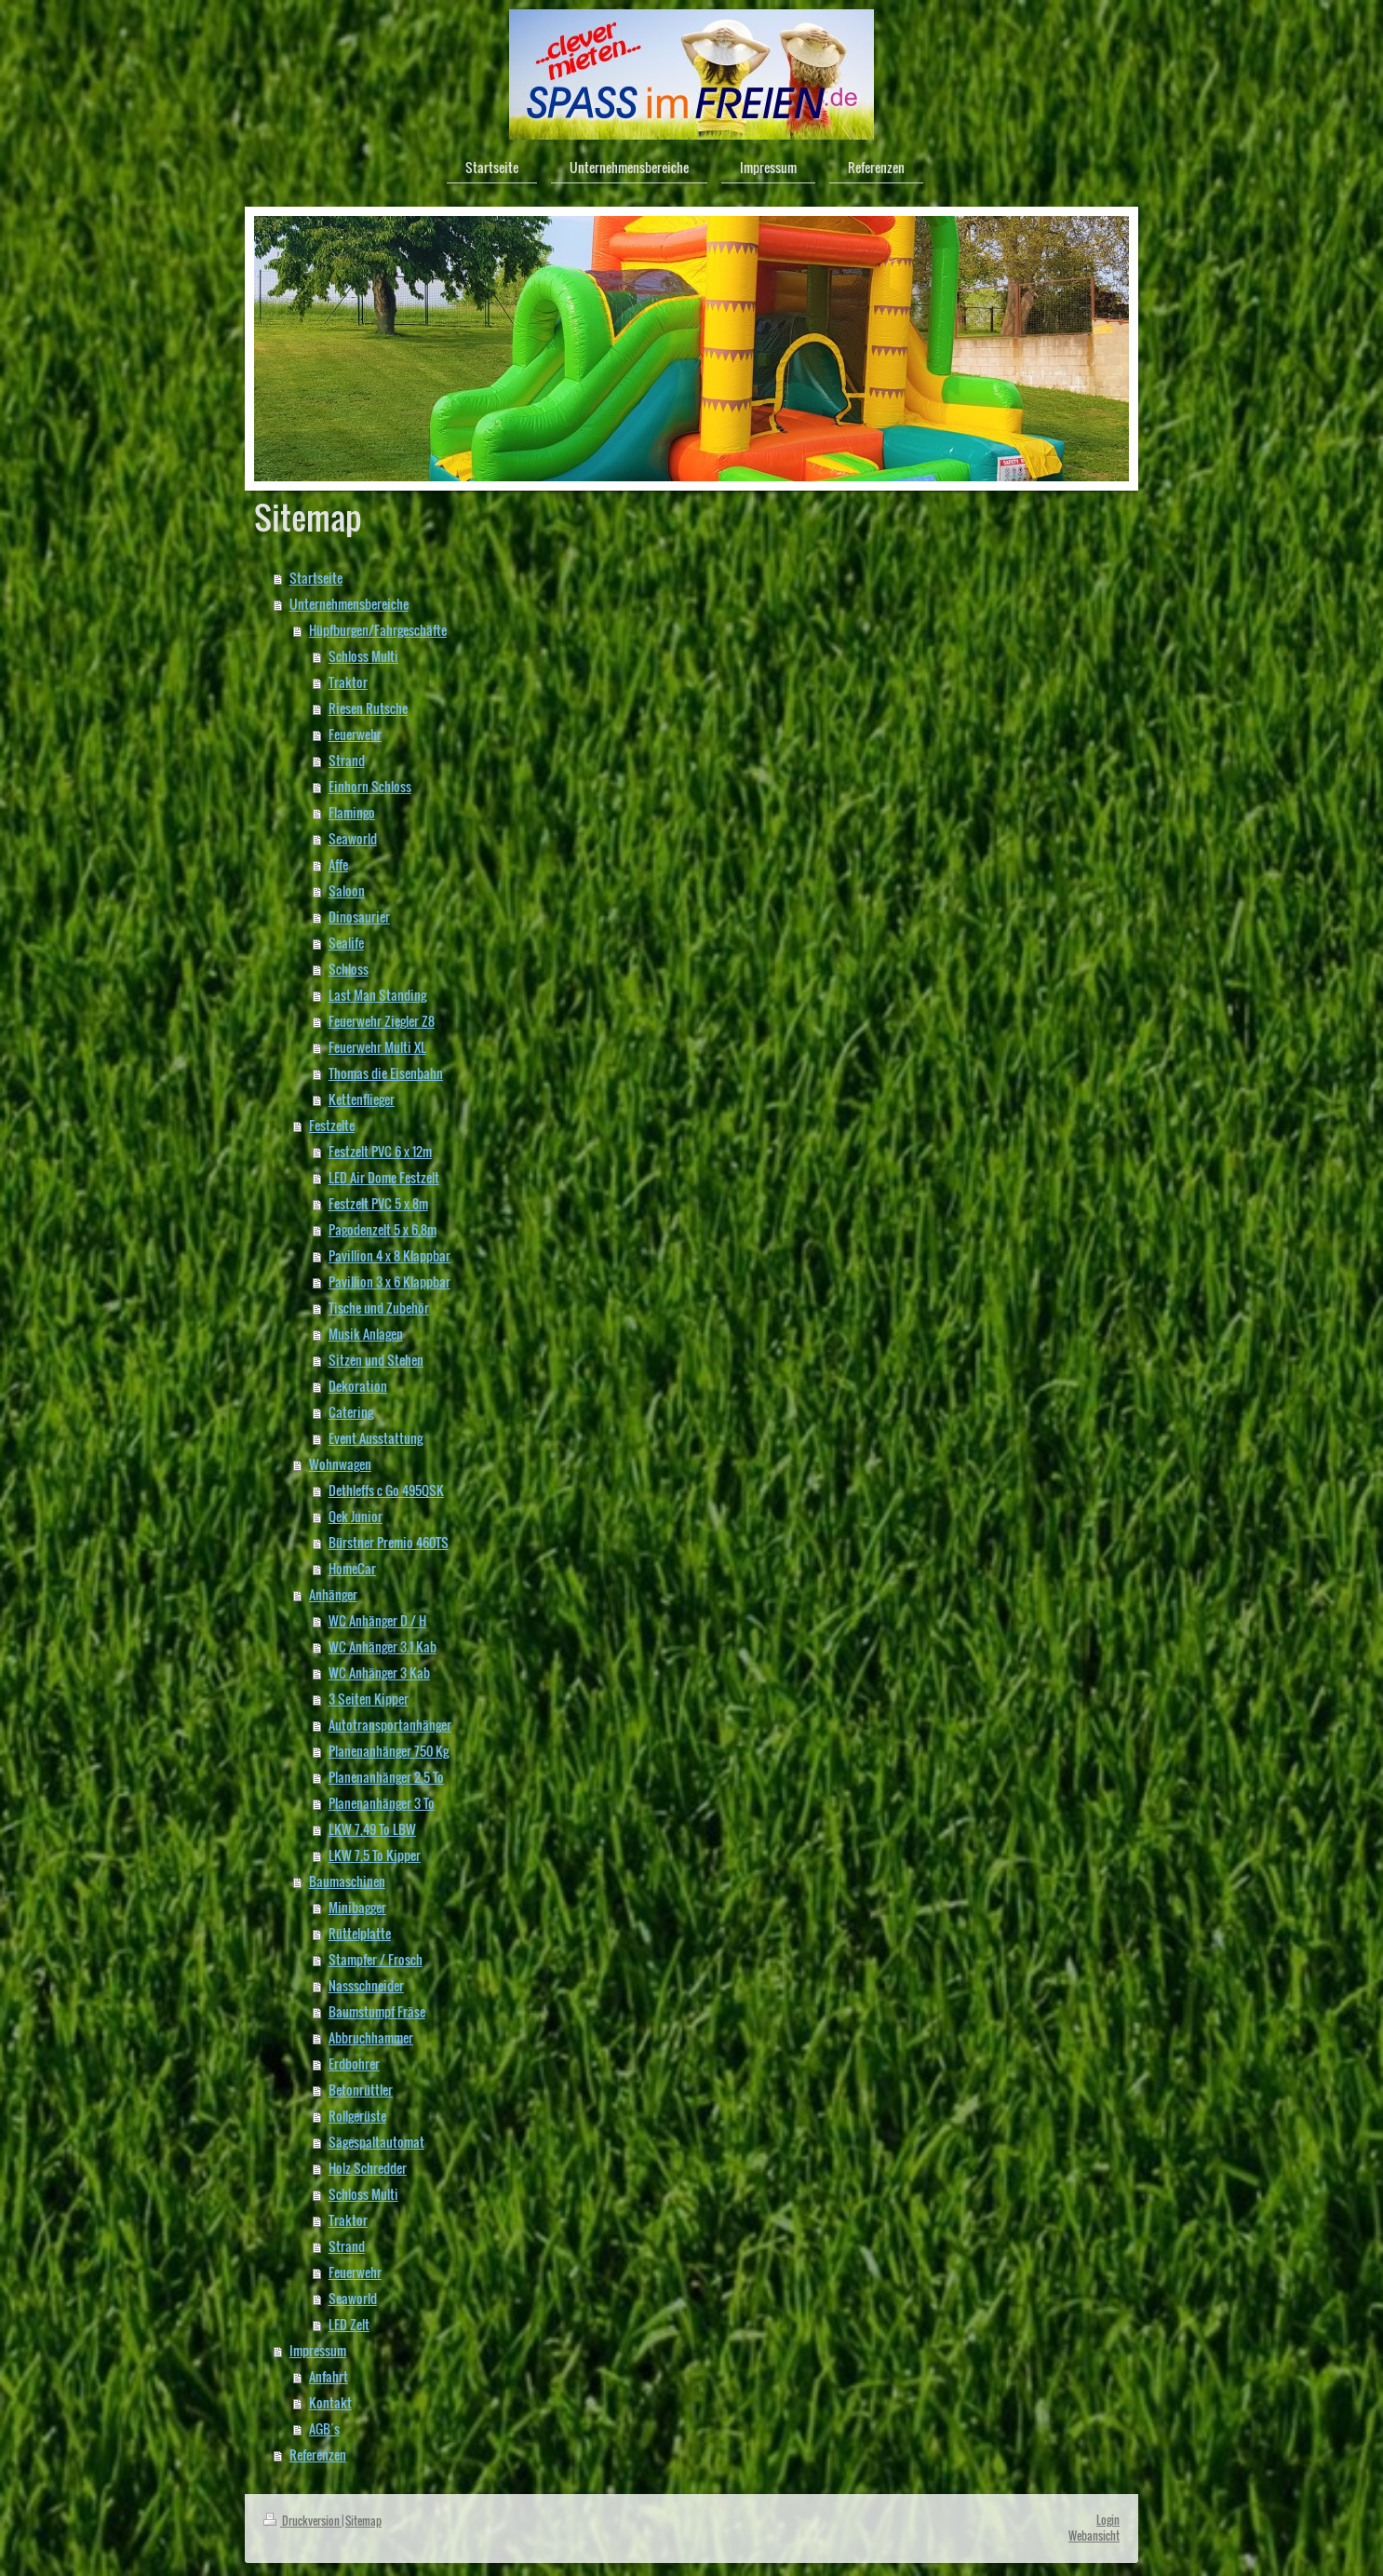 This screenshot has height=2576, width=1383. What do you see at coordinates (315, 577) in the screenshot?
I see `Startseite` at bounding box center [315, 577].